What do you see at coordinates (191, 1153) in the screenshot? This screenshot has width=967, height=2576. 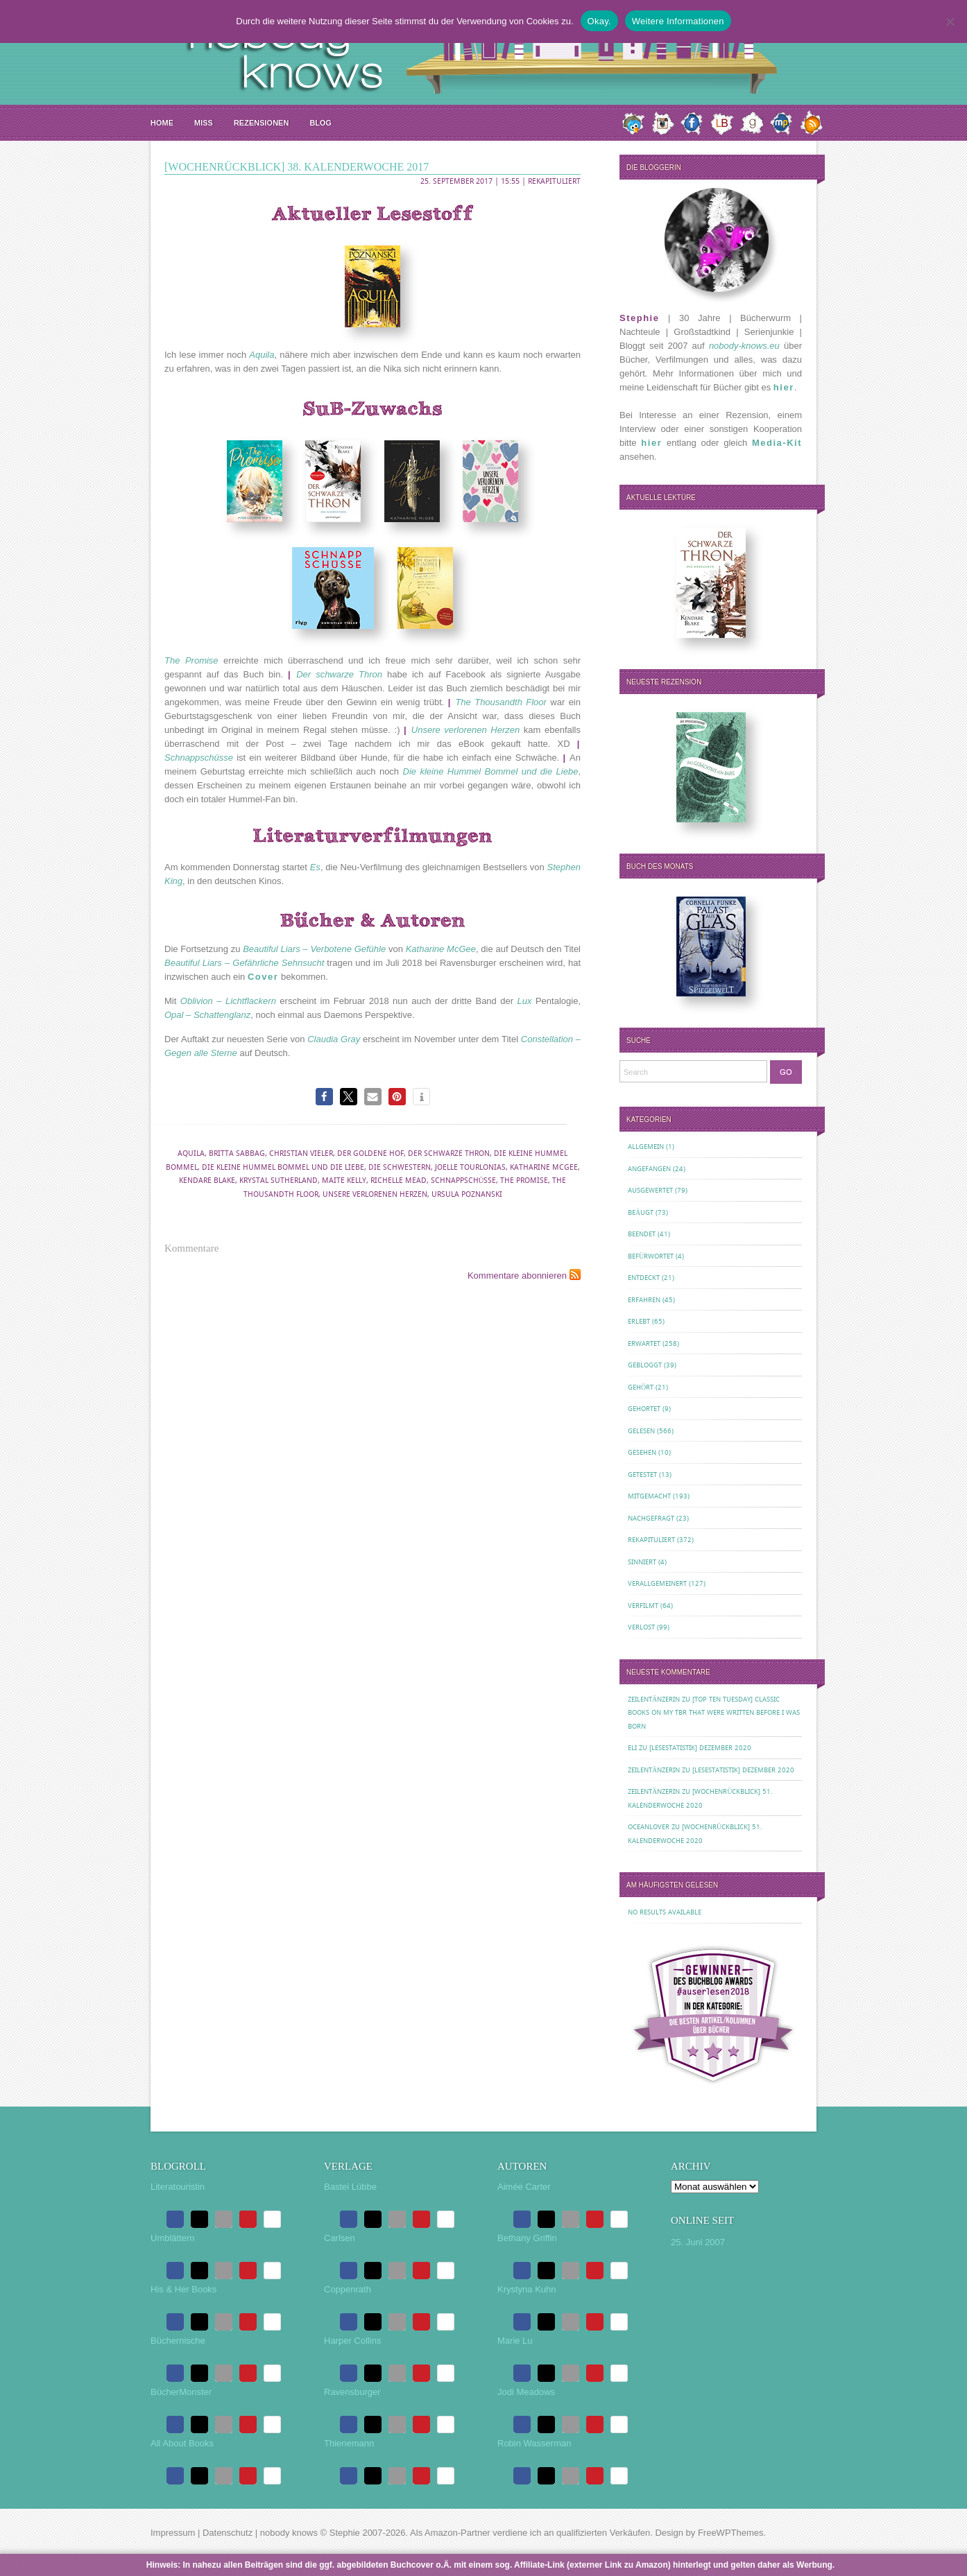 I see `Aquila` at bounding box center [191, 1153].